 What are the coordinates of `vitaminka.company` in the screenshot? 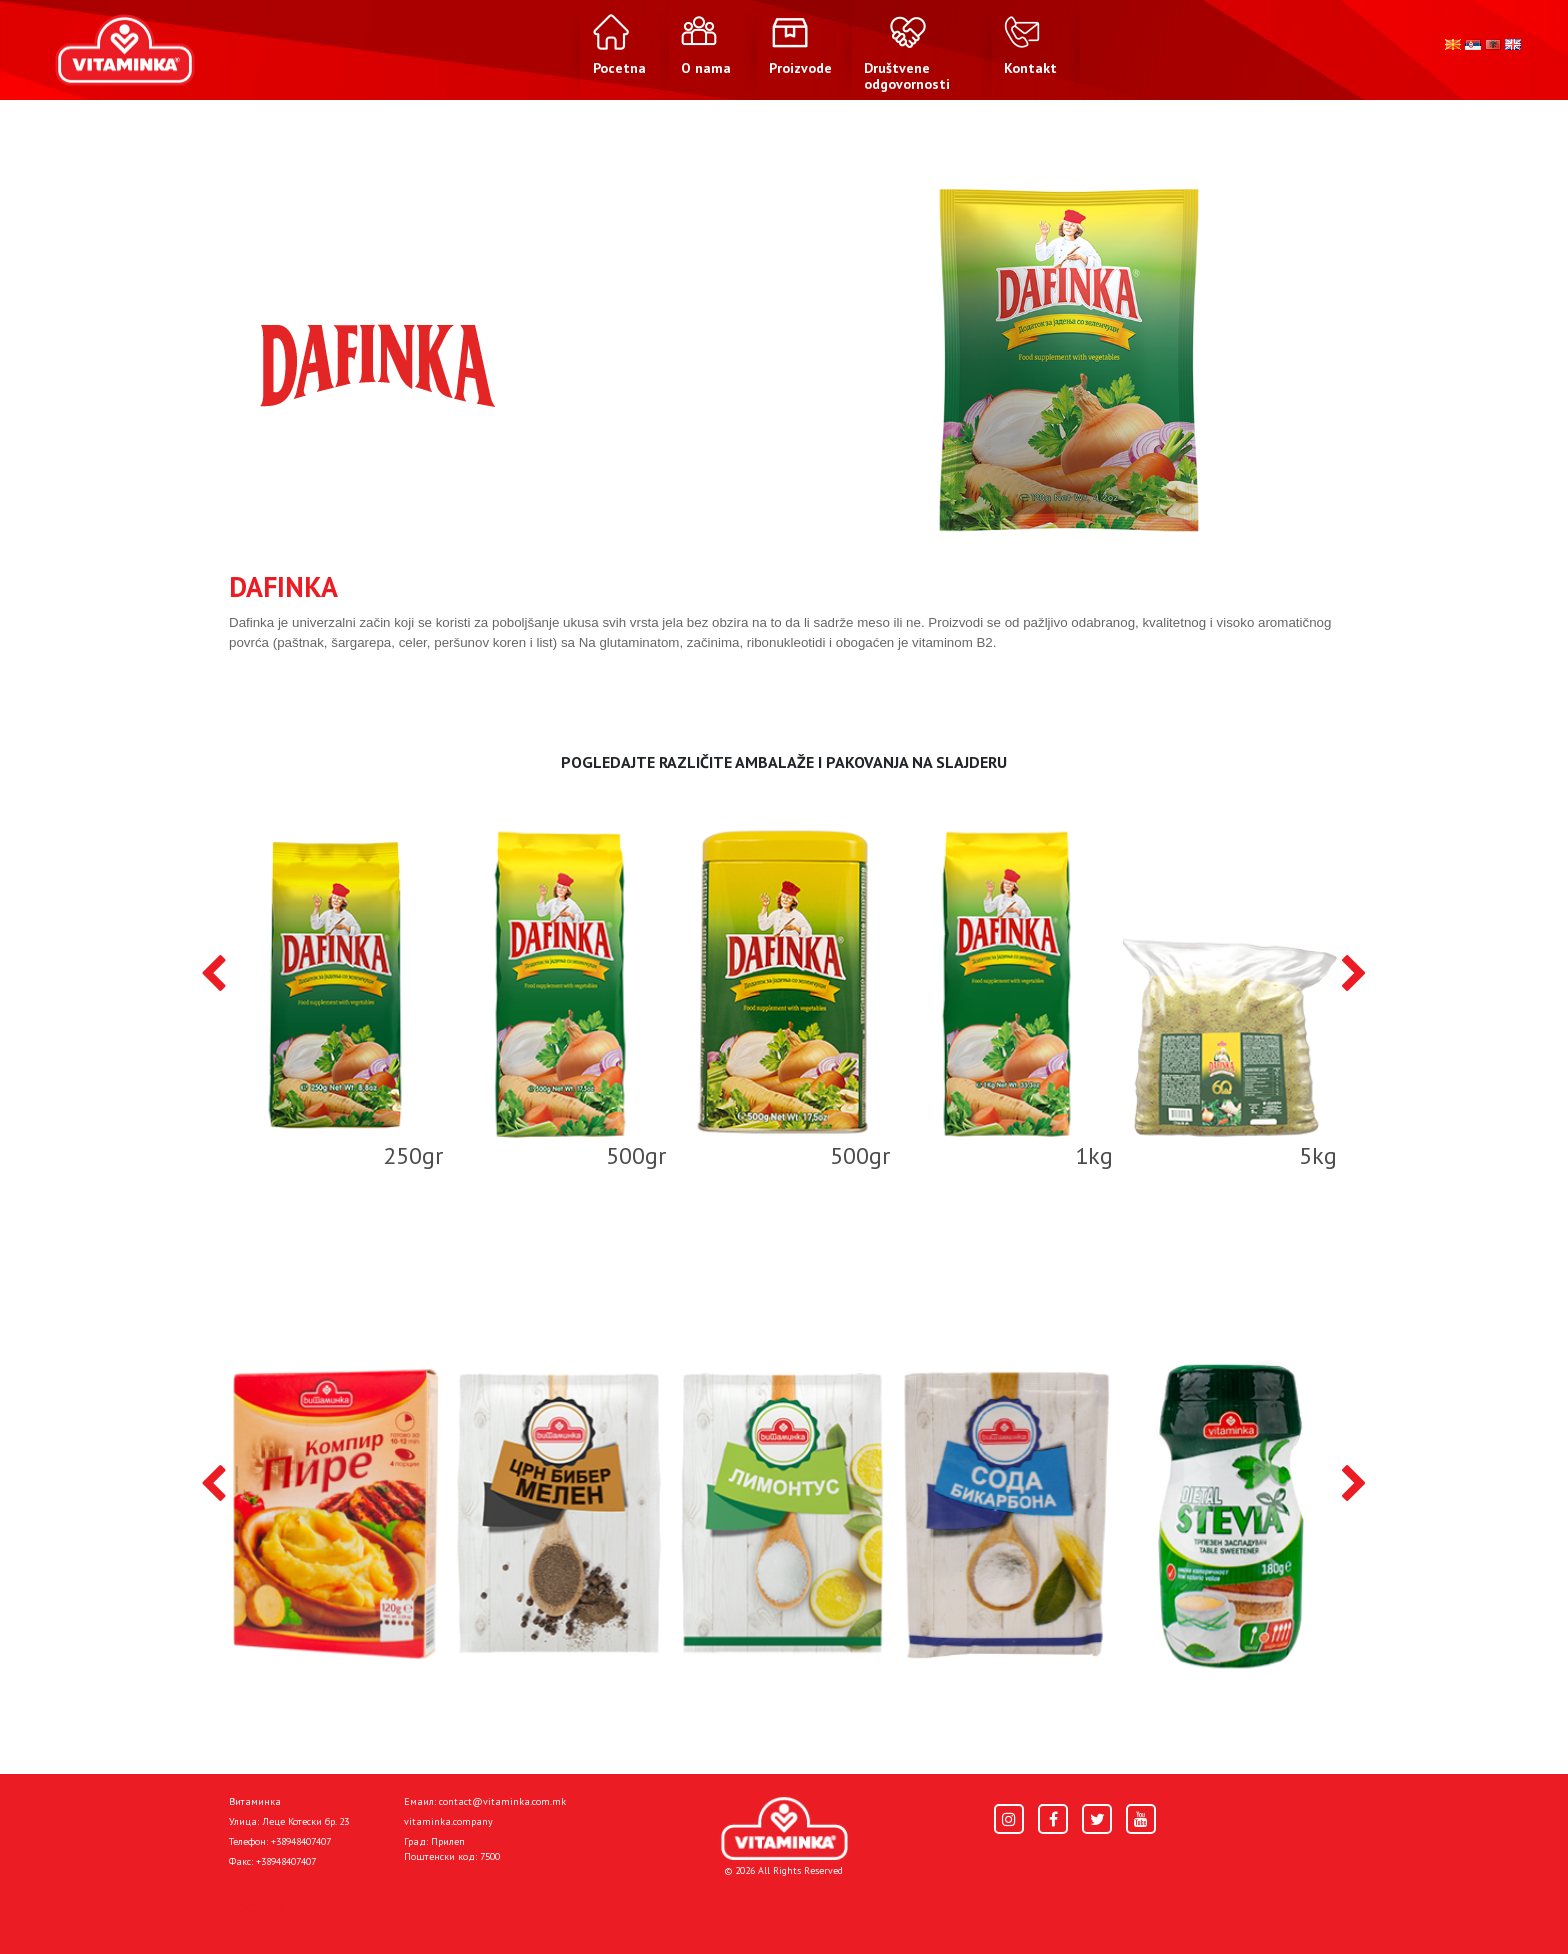 It's located at (448, 1821).